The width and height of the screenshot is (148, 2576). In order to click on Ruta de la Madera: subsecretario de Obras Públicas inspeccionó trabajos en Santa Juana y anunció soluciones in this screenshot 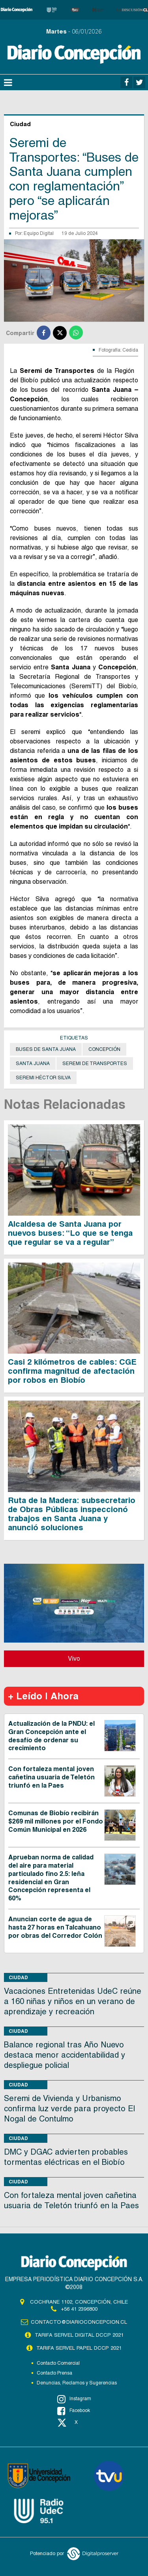, I will do `click(71, 1514)`.